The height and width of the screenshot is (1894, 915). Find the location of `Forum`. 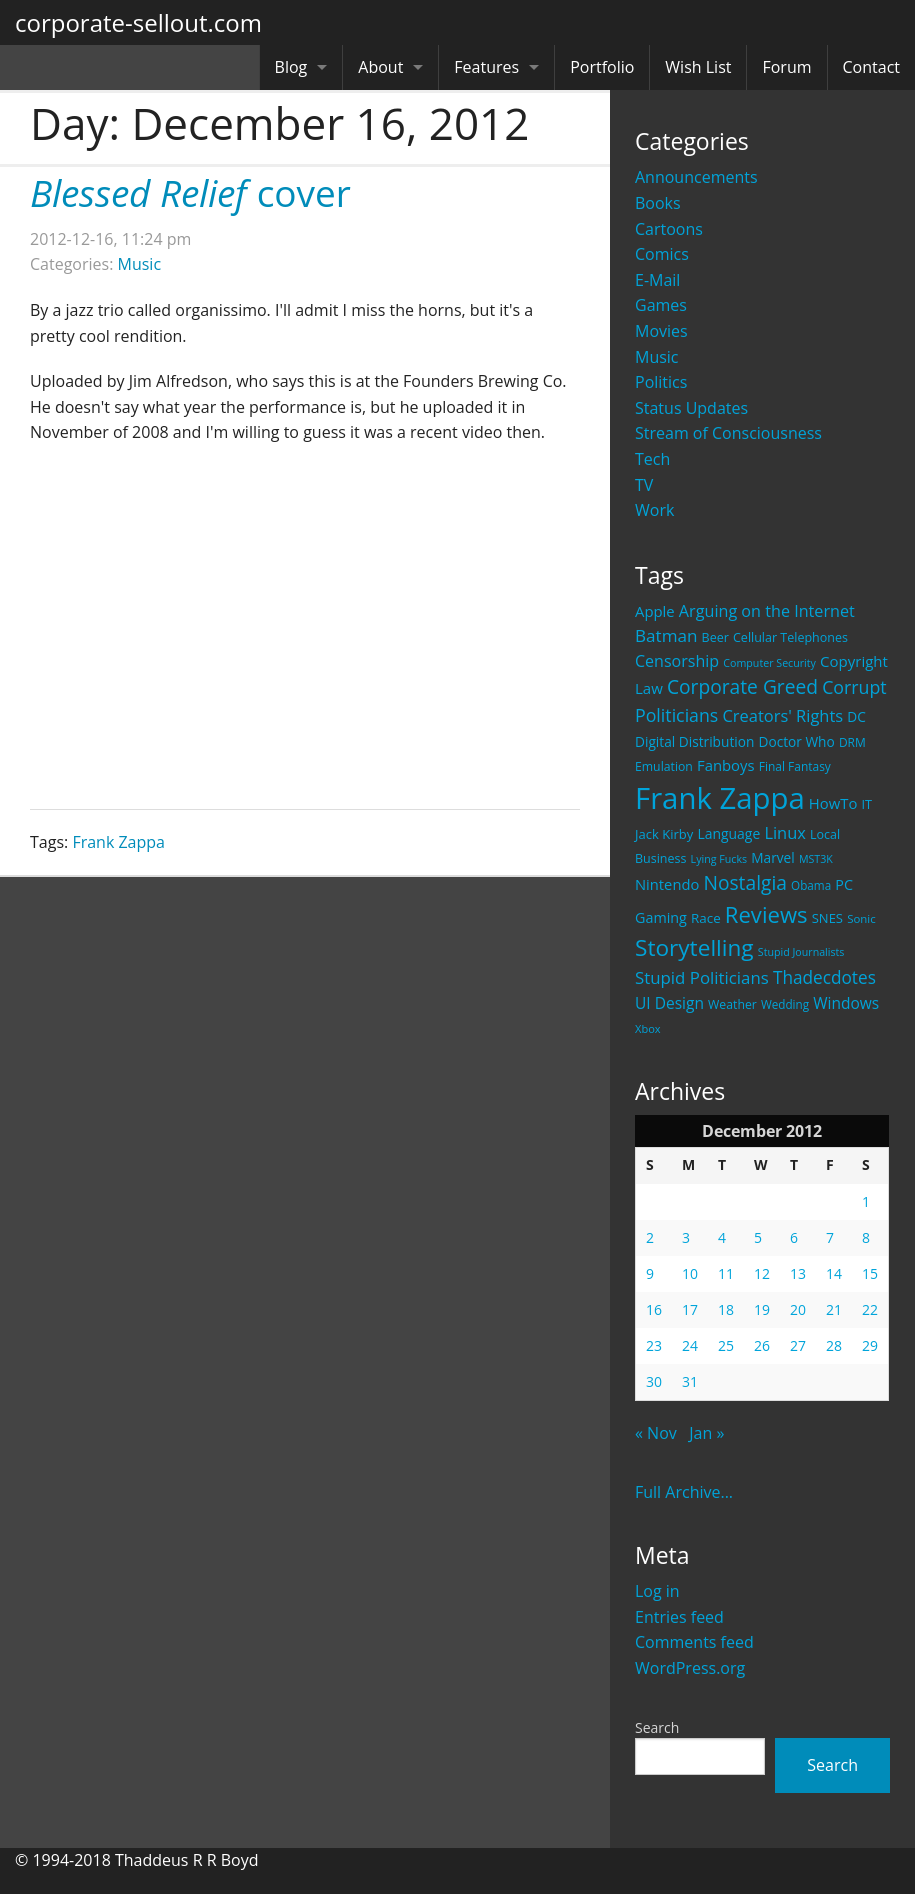

Forum is located at coordinates (786, 67).